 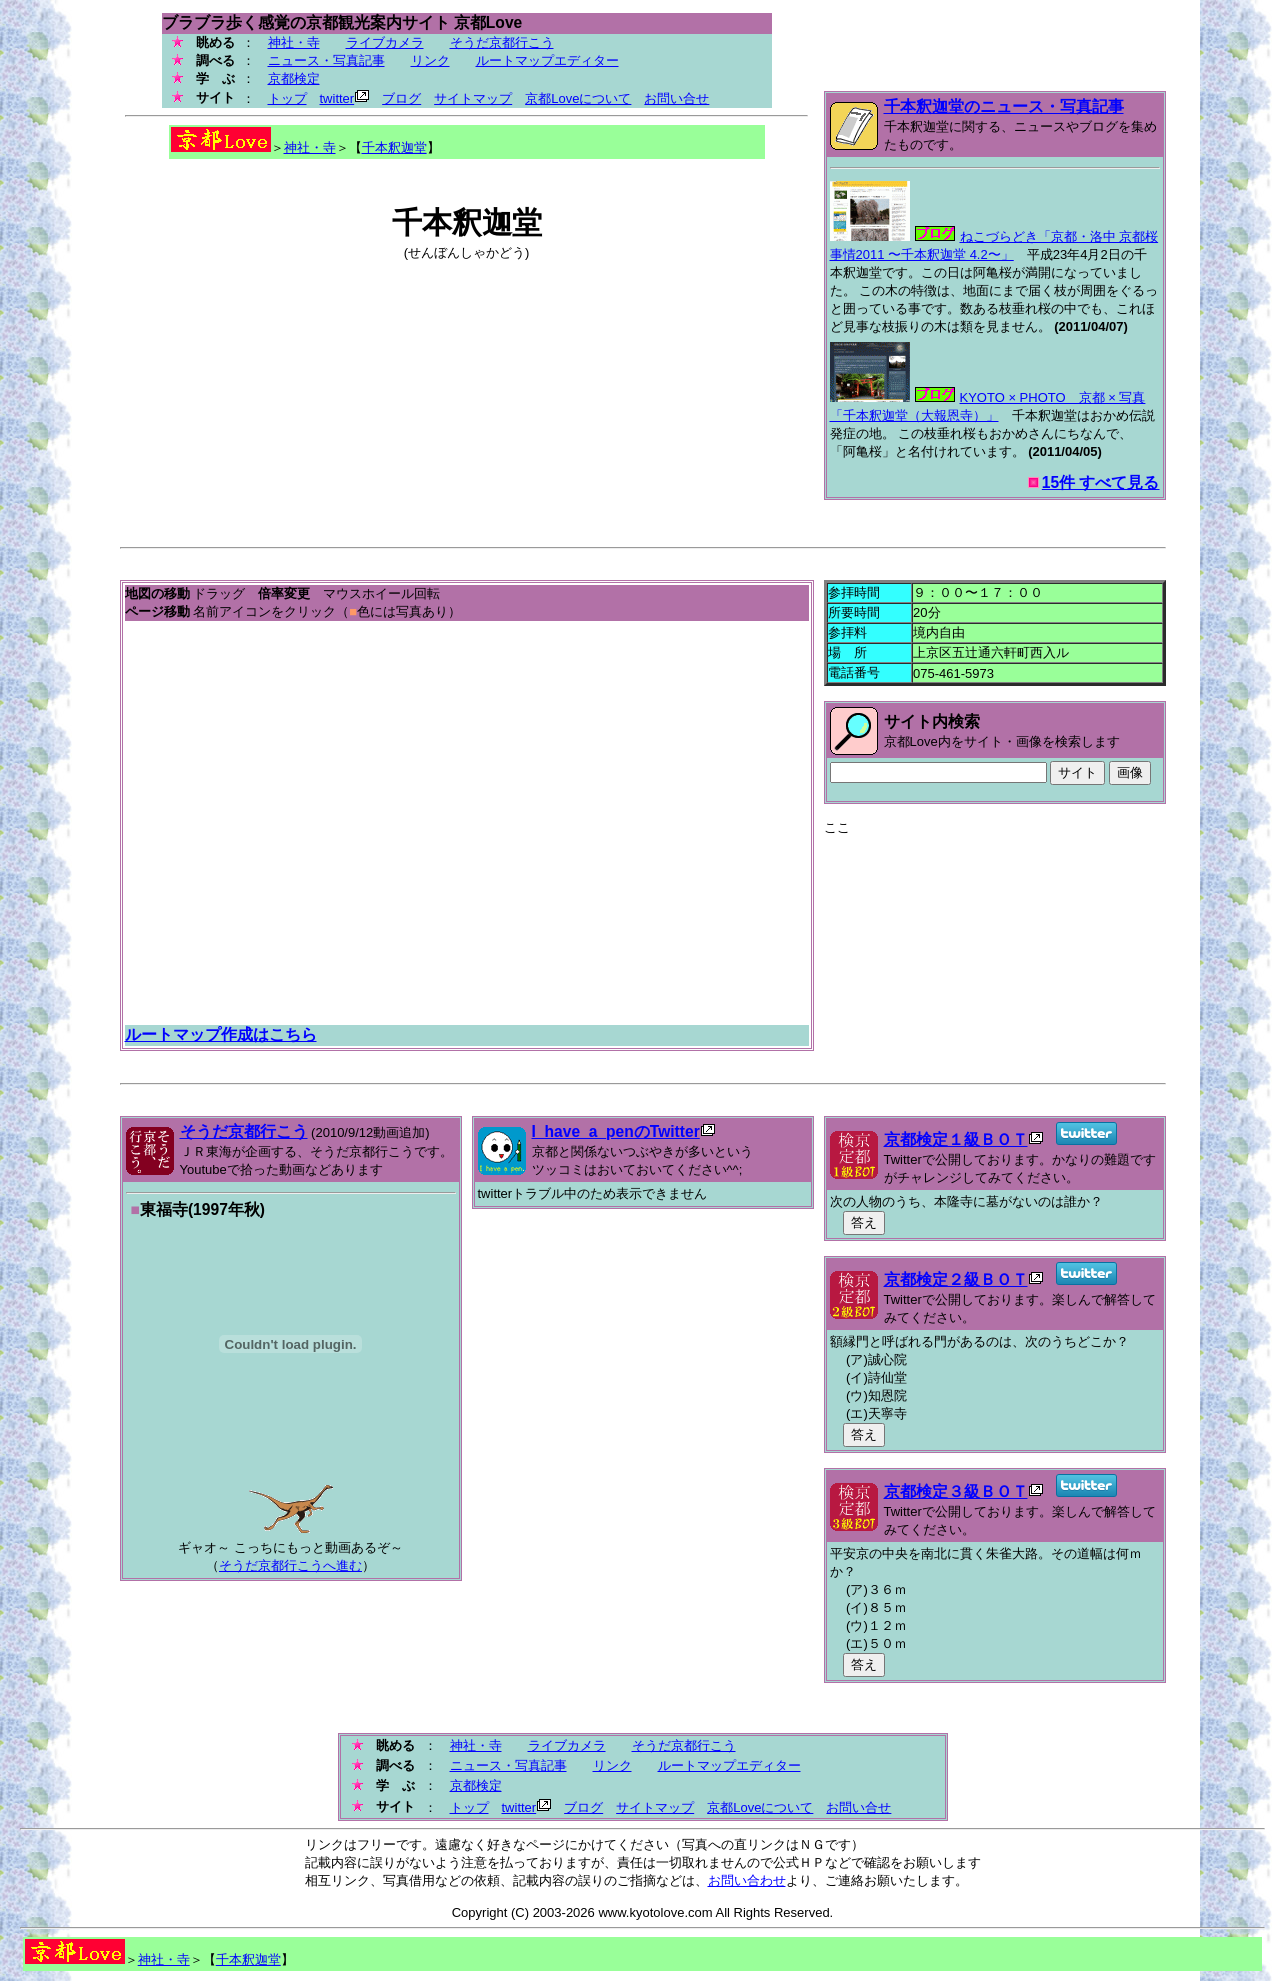 I want to click on I_have_a_penのTwitter, so click(x=616, y=1131).